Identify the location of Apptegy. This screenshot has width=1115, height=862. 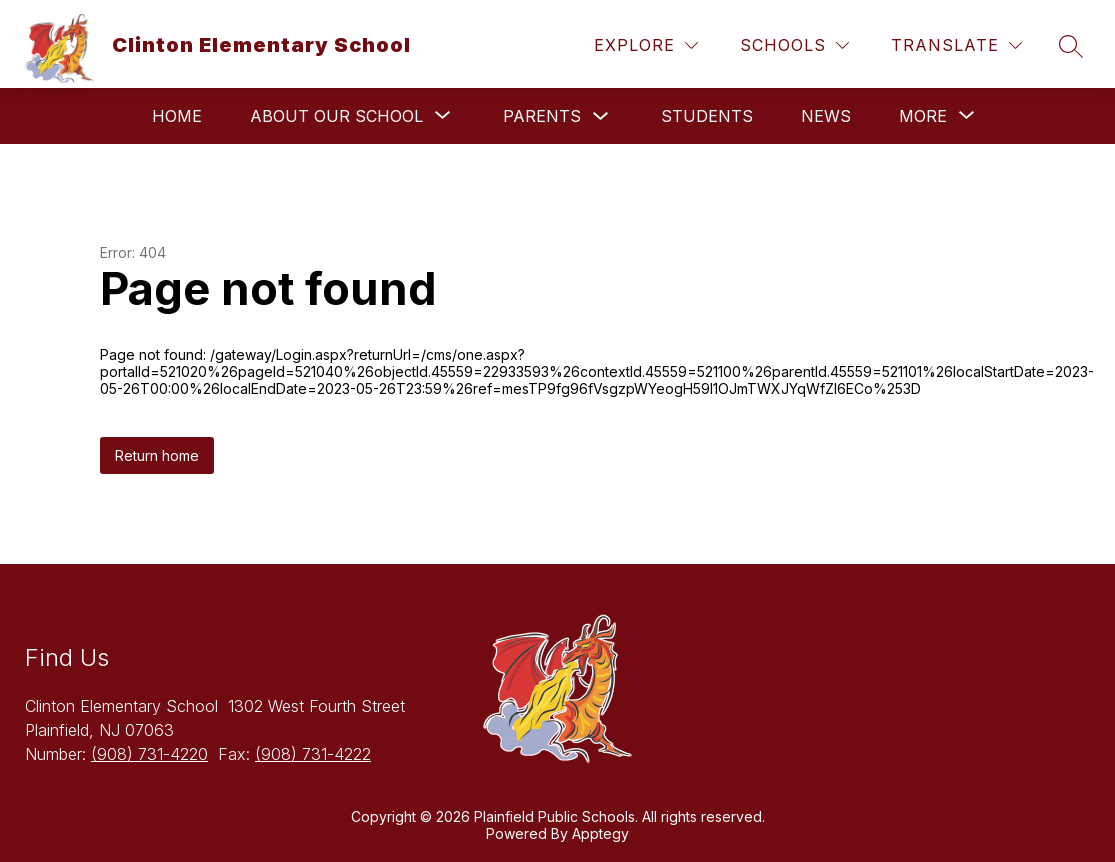
(600, 833).